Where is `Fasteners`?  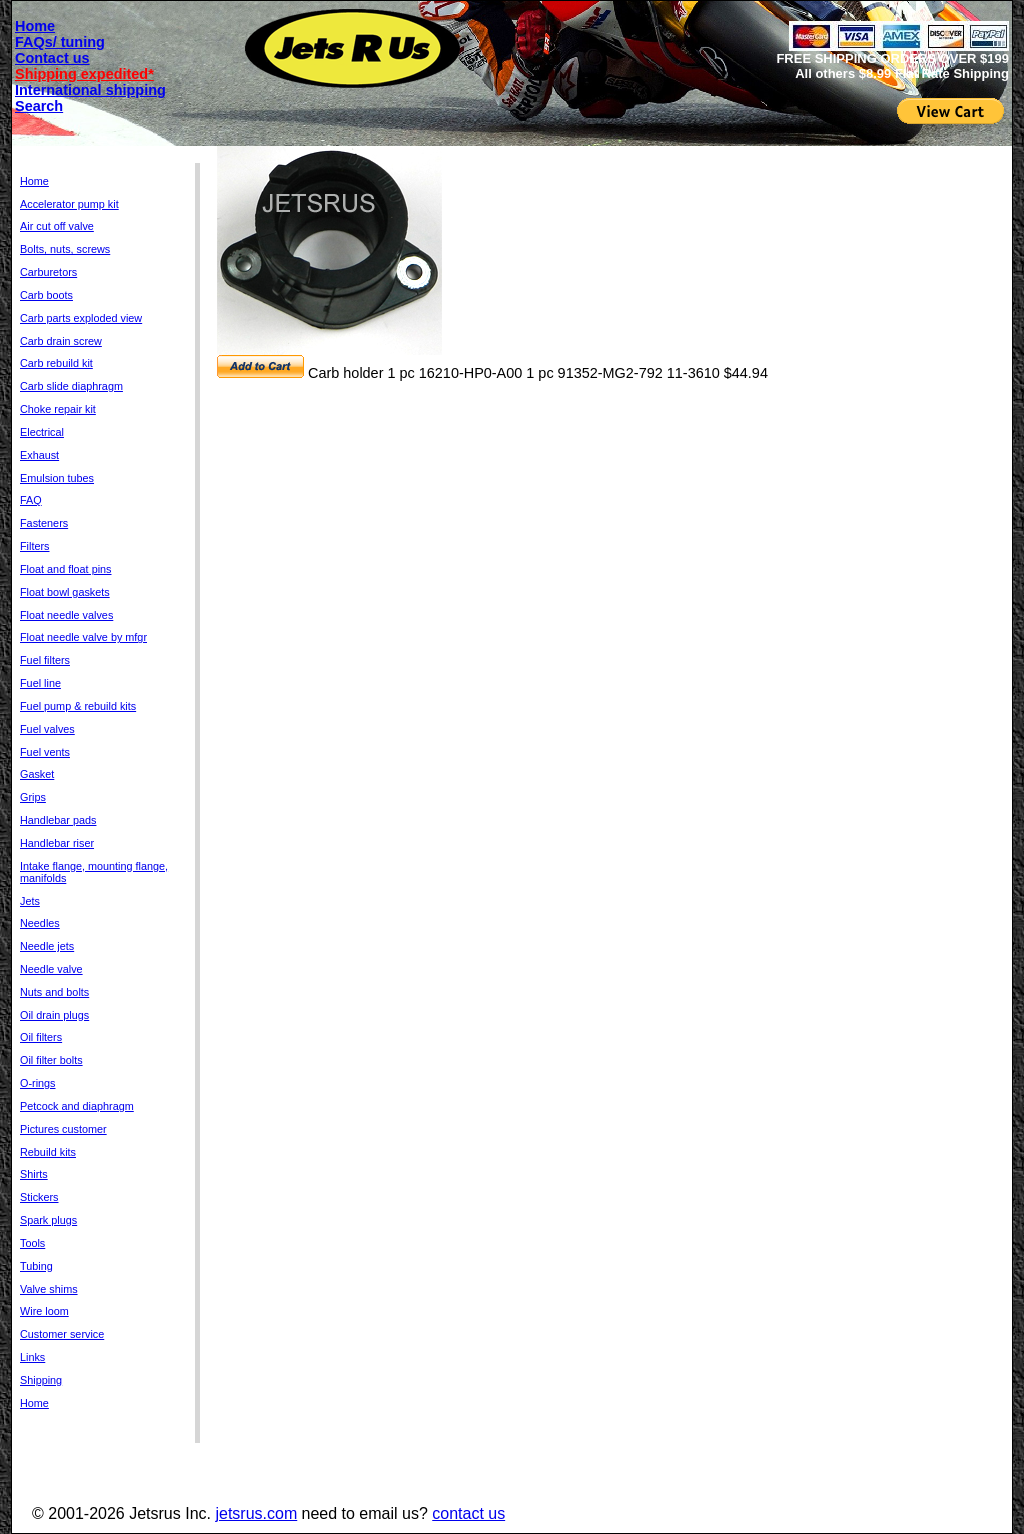
Fasteners is located at coordinates (44, 523).